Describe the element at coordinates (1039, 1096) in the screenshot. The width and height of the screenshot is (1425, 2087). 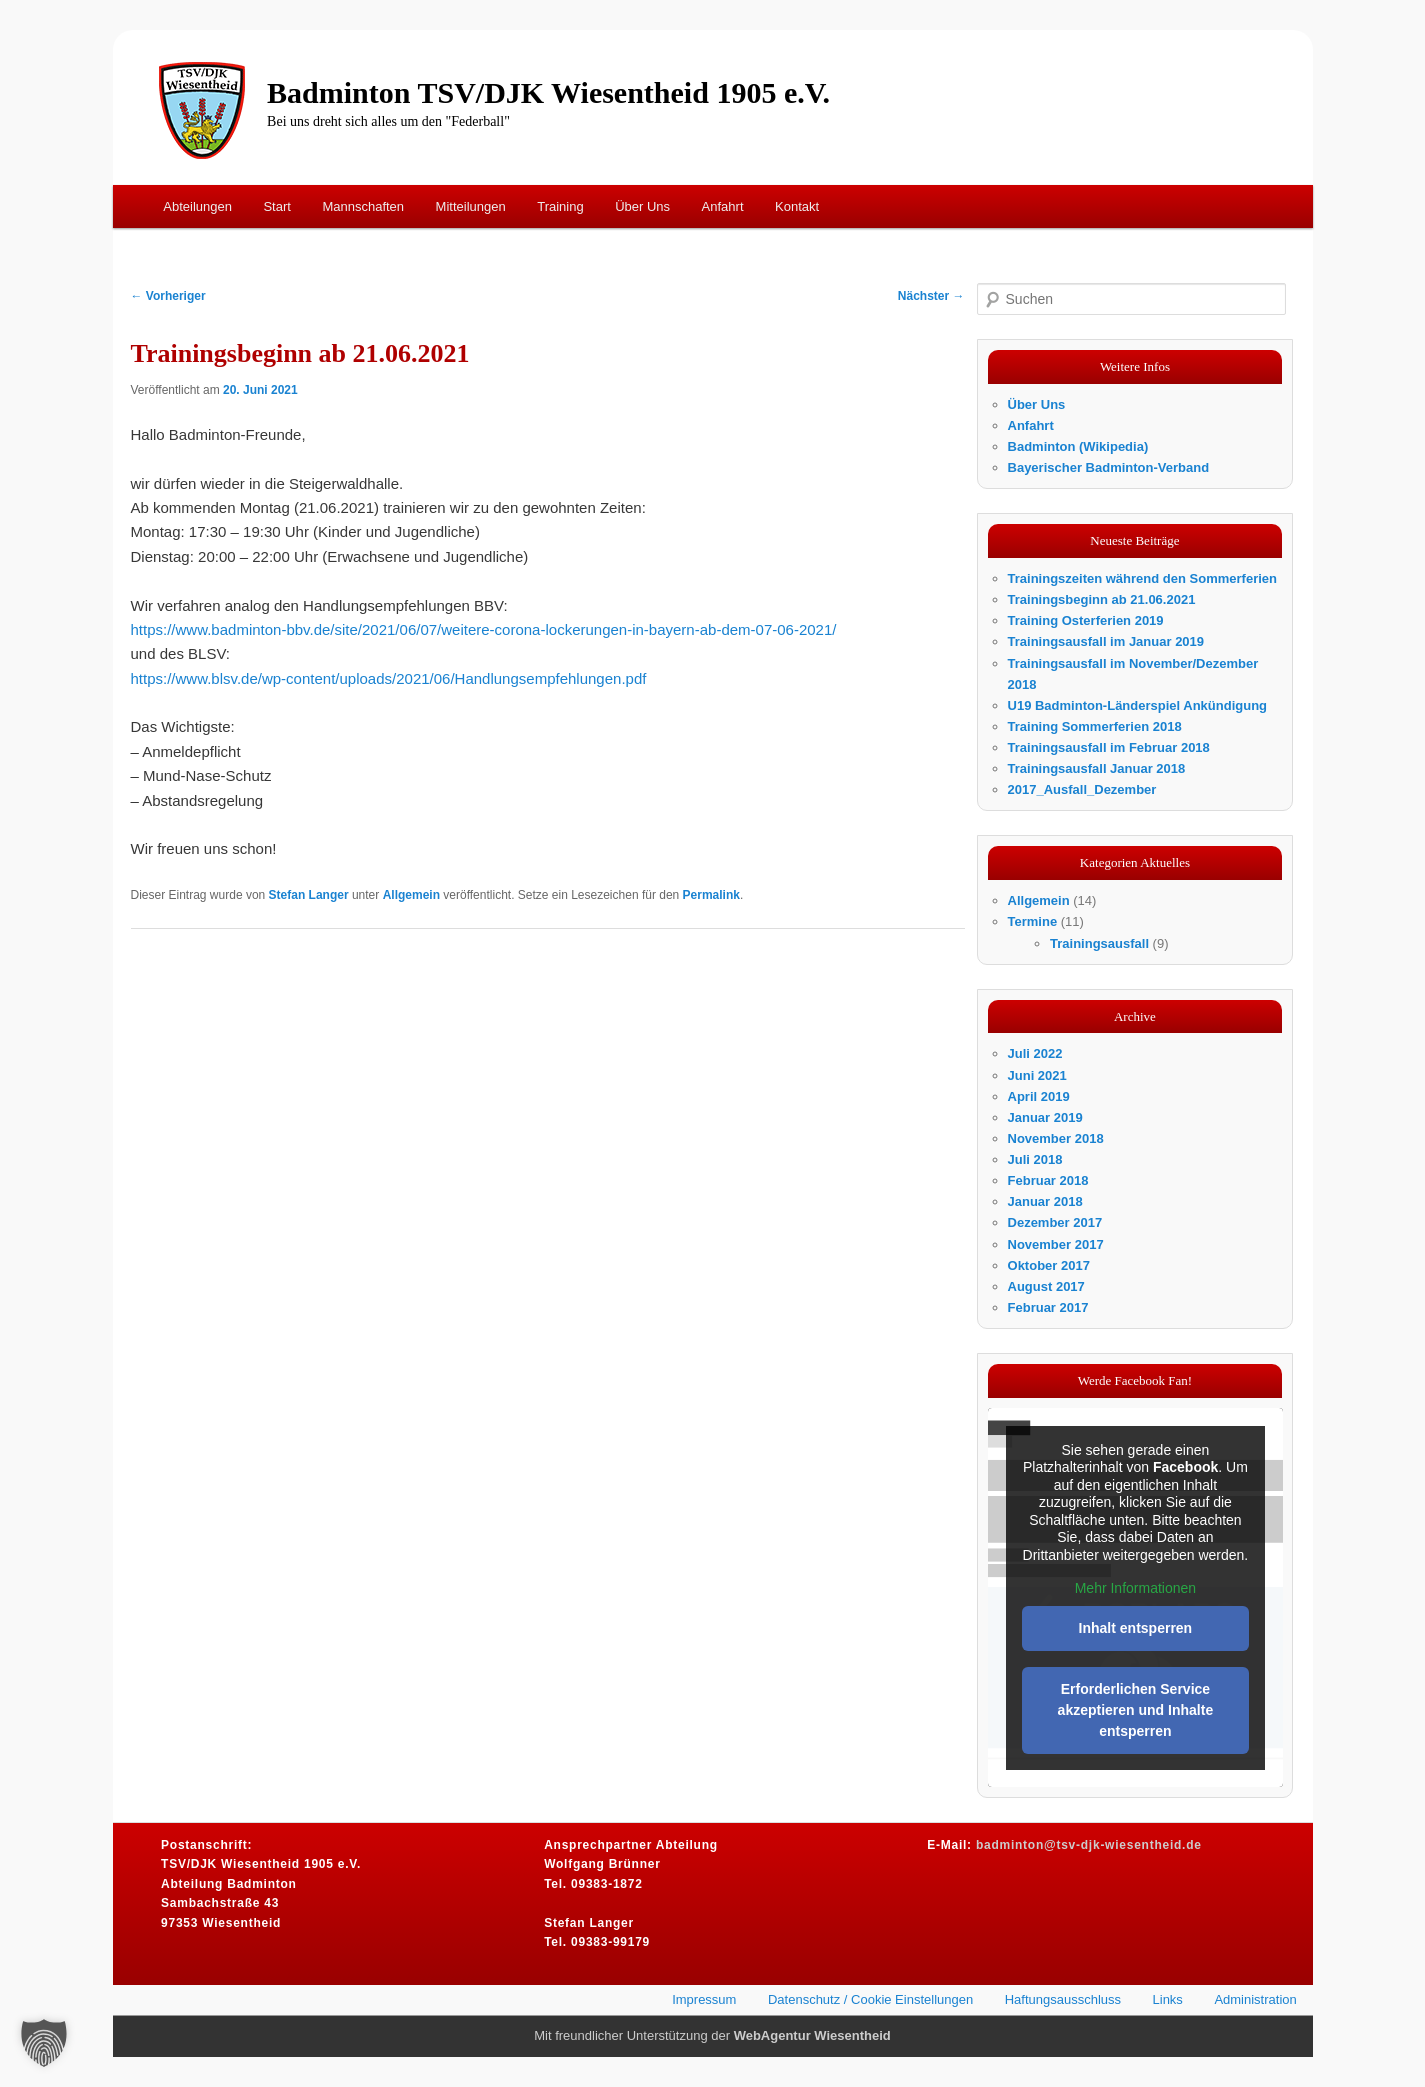
I see `April 2019` at that location.